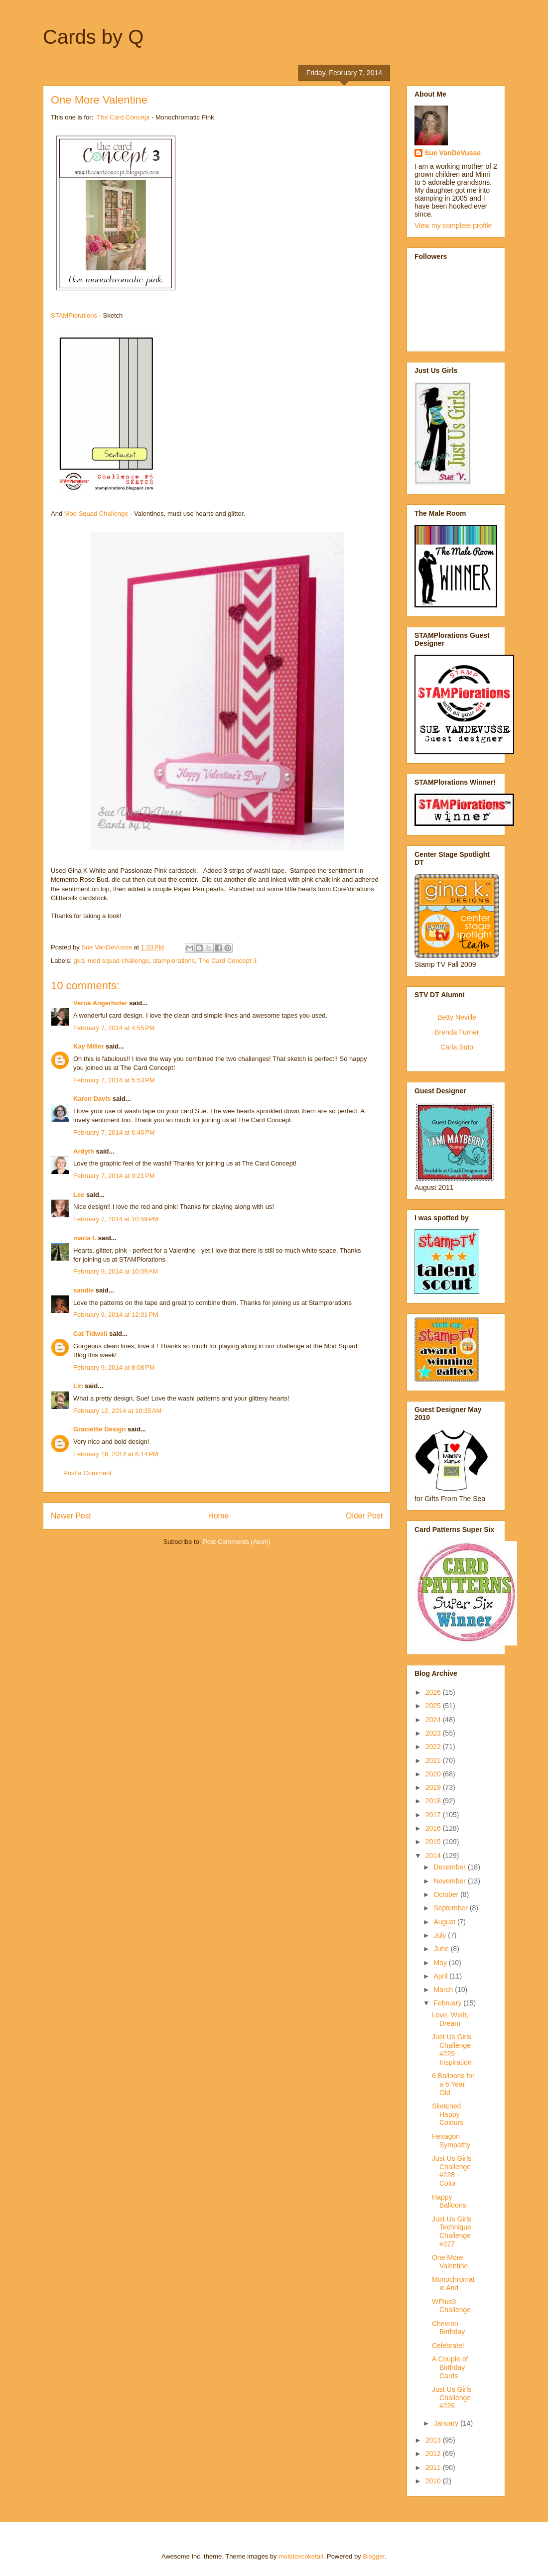 This screenshot has width=548, height=2576. I want to click on December, so click(450, 1867).